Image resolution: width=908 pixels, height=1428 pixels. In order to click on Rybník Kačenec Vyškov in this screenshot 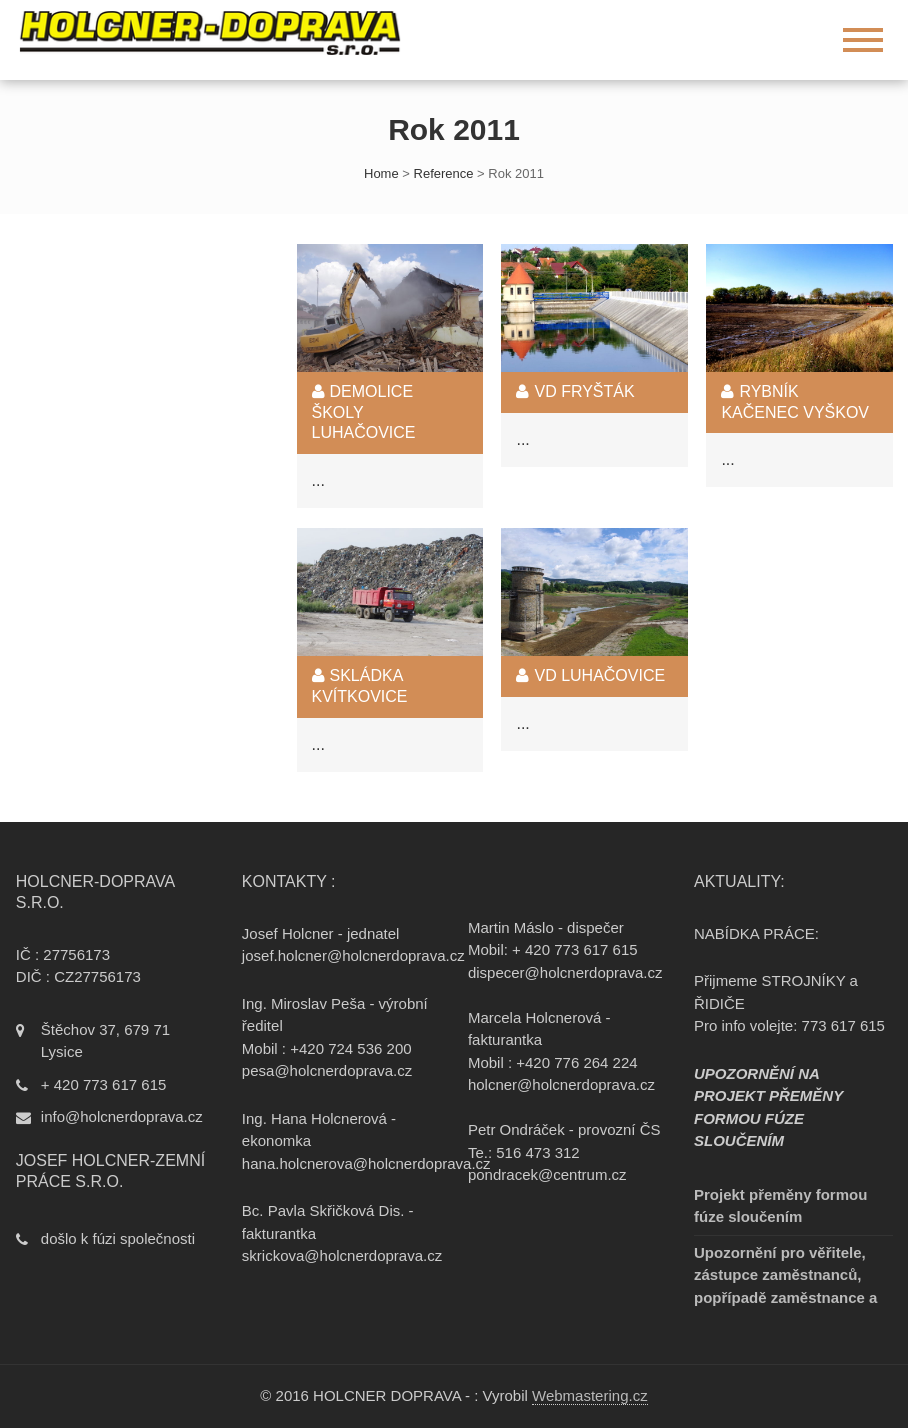, I will do `click(795, 402)`.